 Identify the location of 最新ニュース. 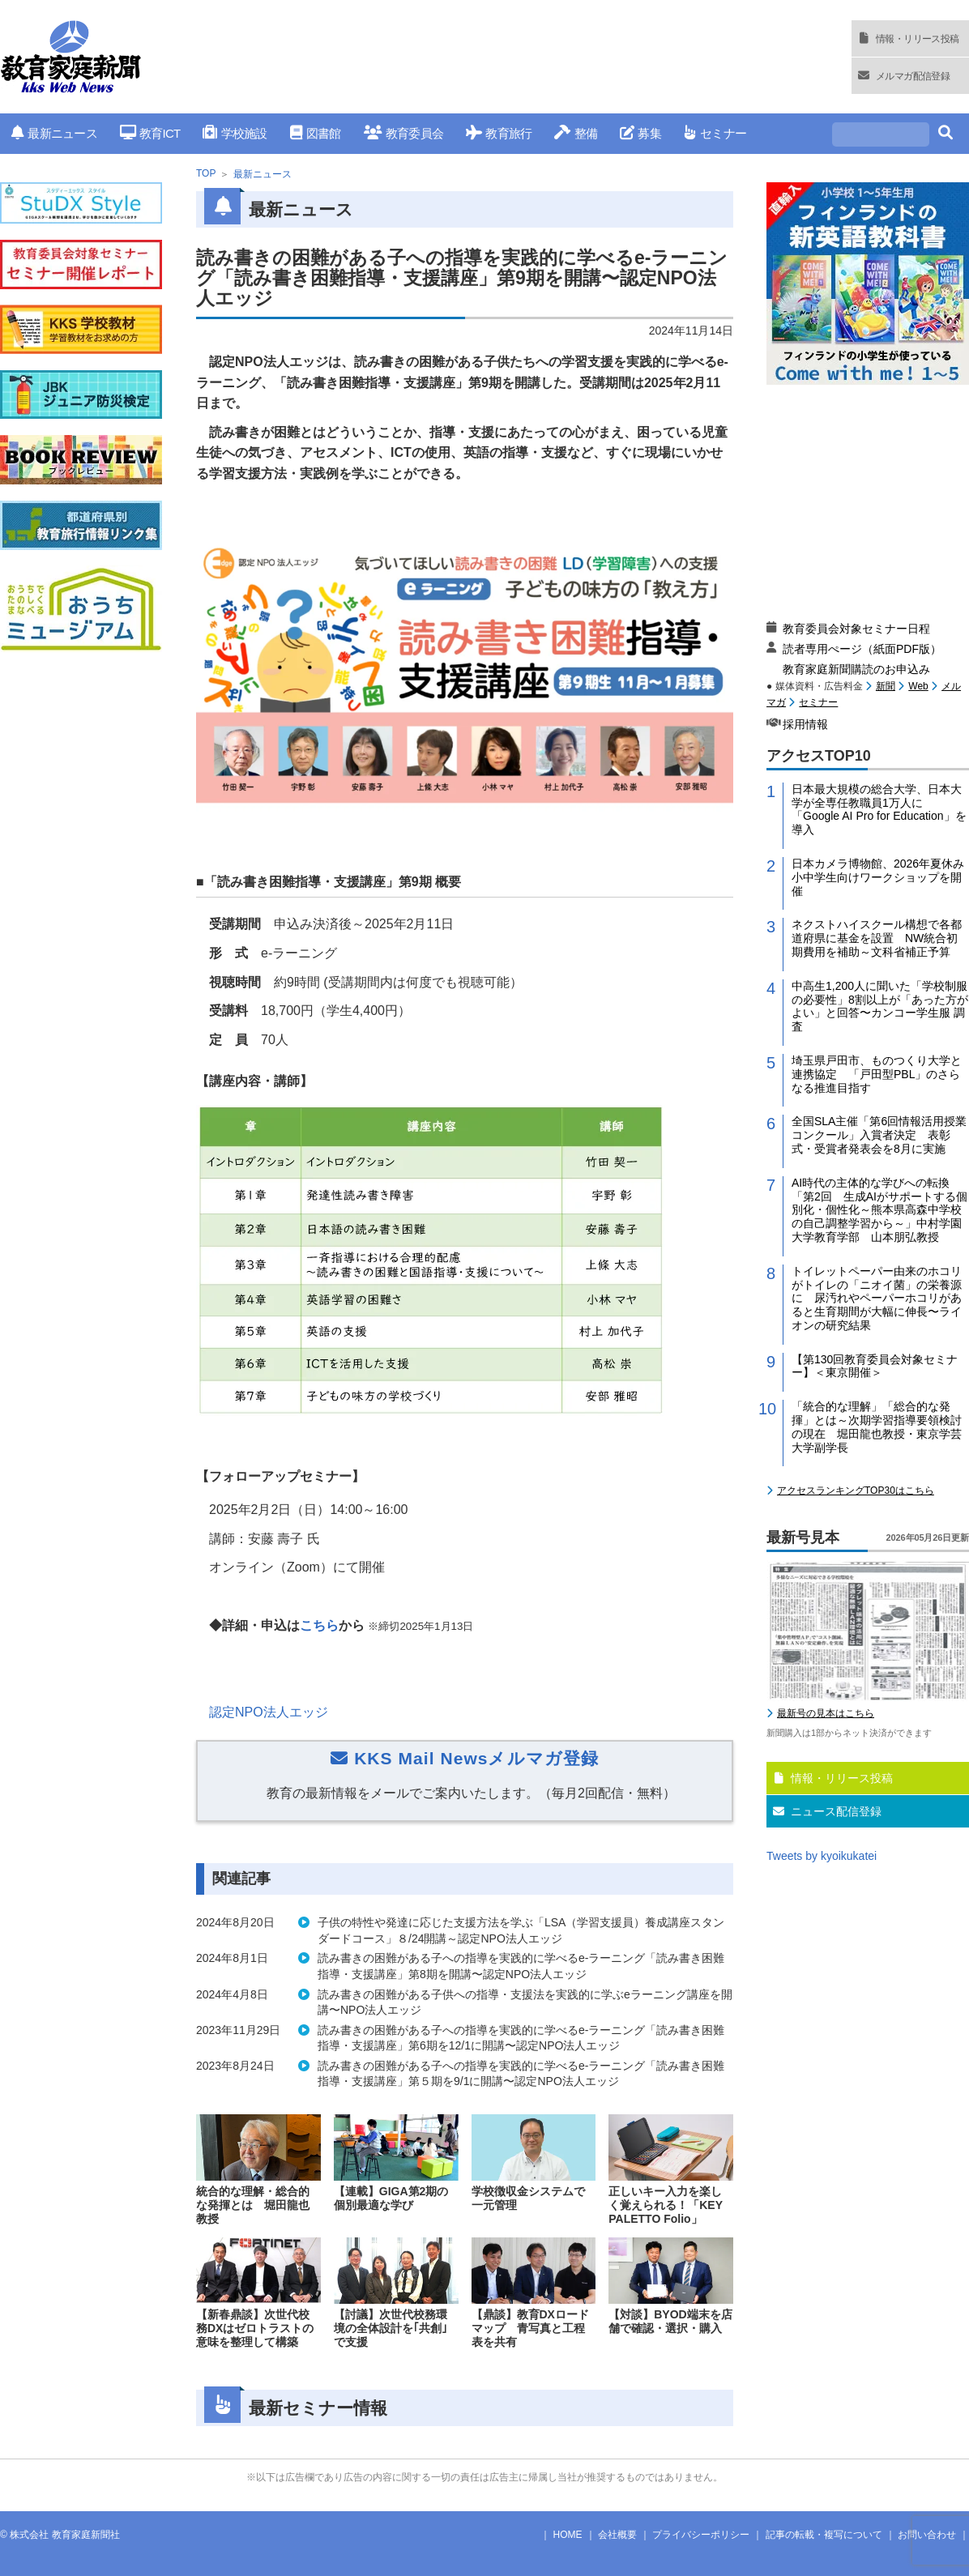
(54, 133).